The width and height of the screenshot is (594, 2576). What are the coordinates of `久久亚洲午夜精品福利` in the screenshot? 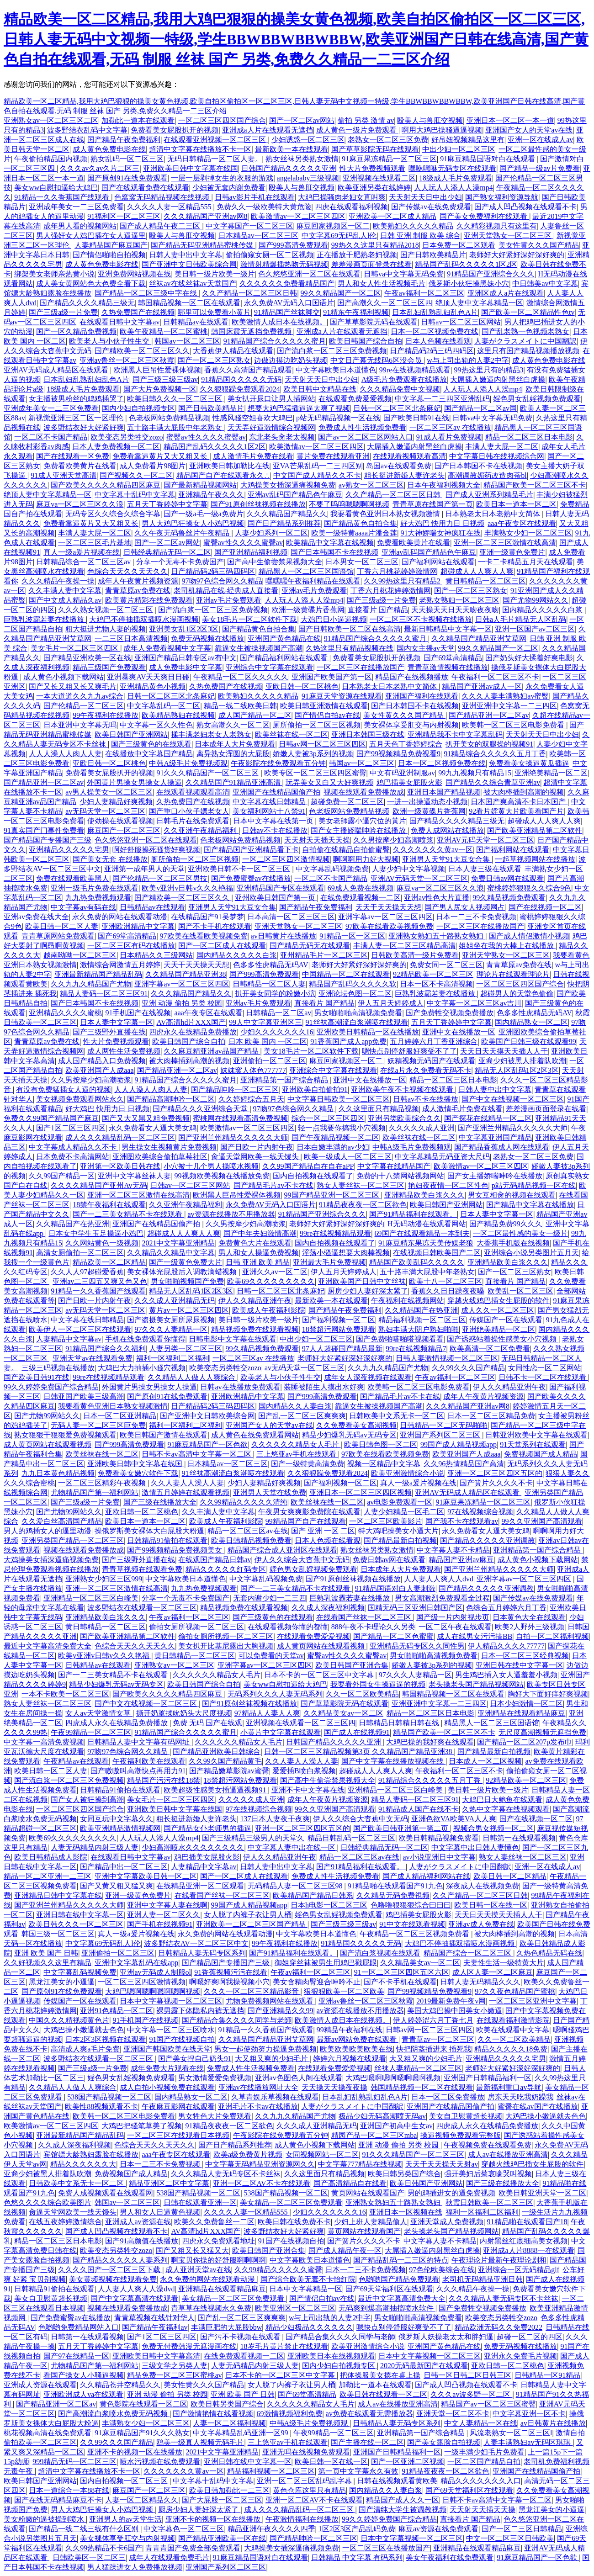 It's located at (201, 830).